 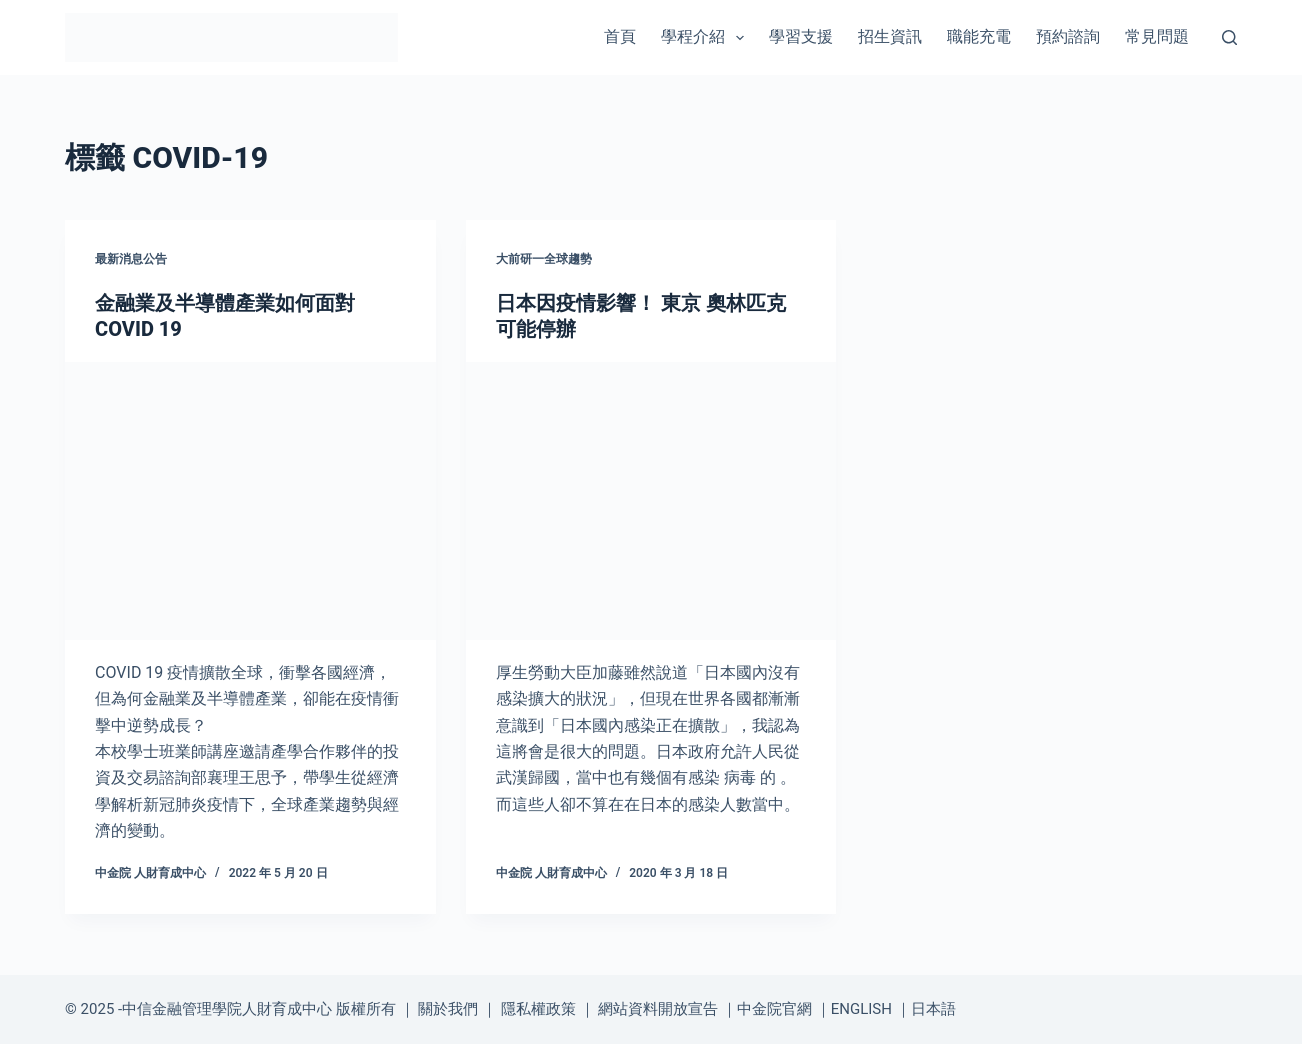 What do you see at coordinates (1229, 37) in the screenshot?
I see `[搜尋]` at bounding box center [1229, 37].